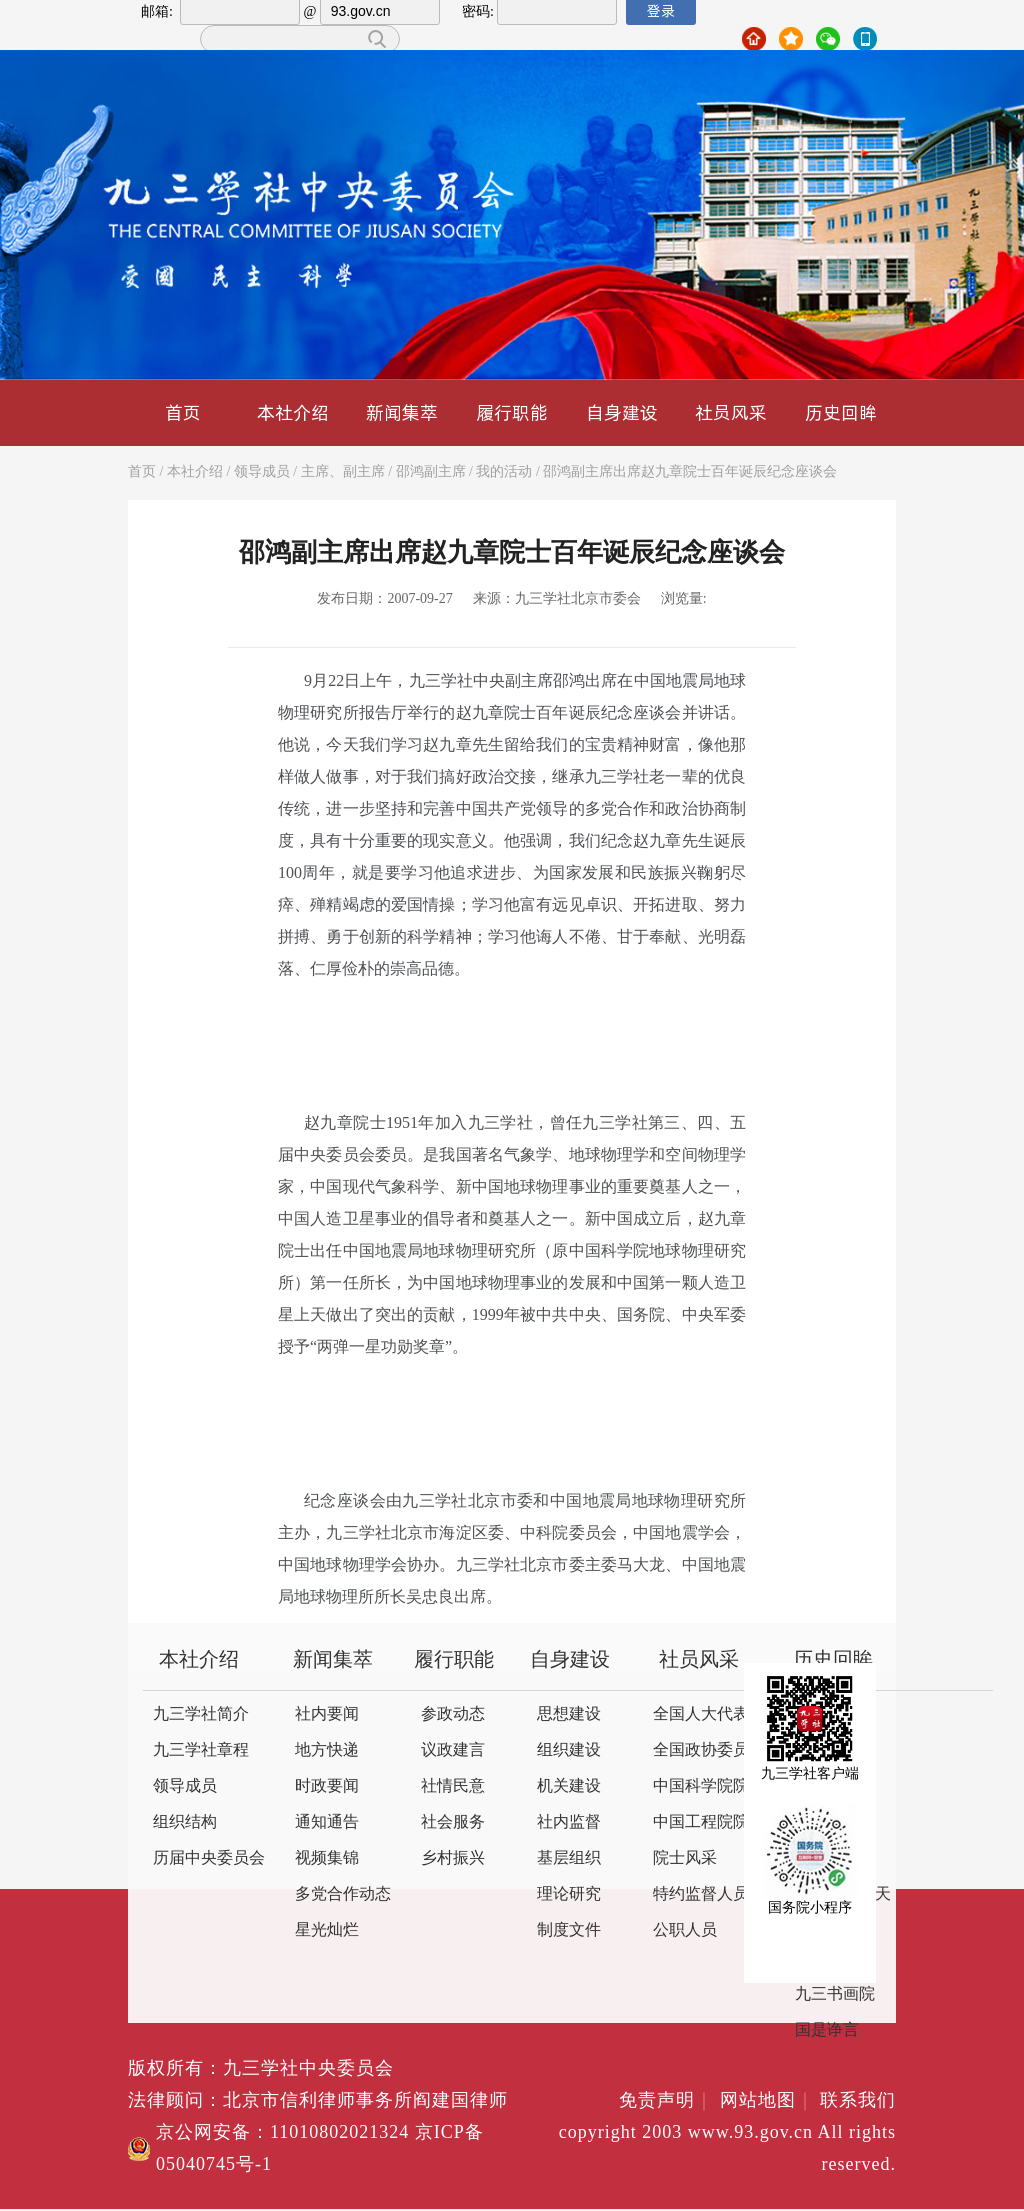  Describe the element at coordinates (685, 1858) in the screenshot. I see `院士风采` at that location.